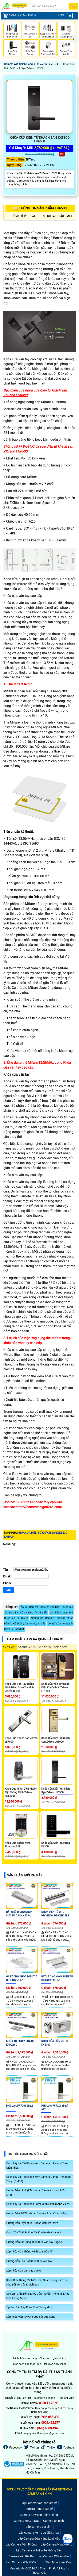 The image size is (79, 2576). What do you see at coordinates (65, 15) in the screenshot?
I see `MENU [menu]` at bounding box center [65, 15].